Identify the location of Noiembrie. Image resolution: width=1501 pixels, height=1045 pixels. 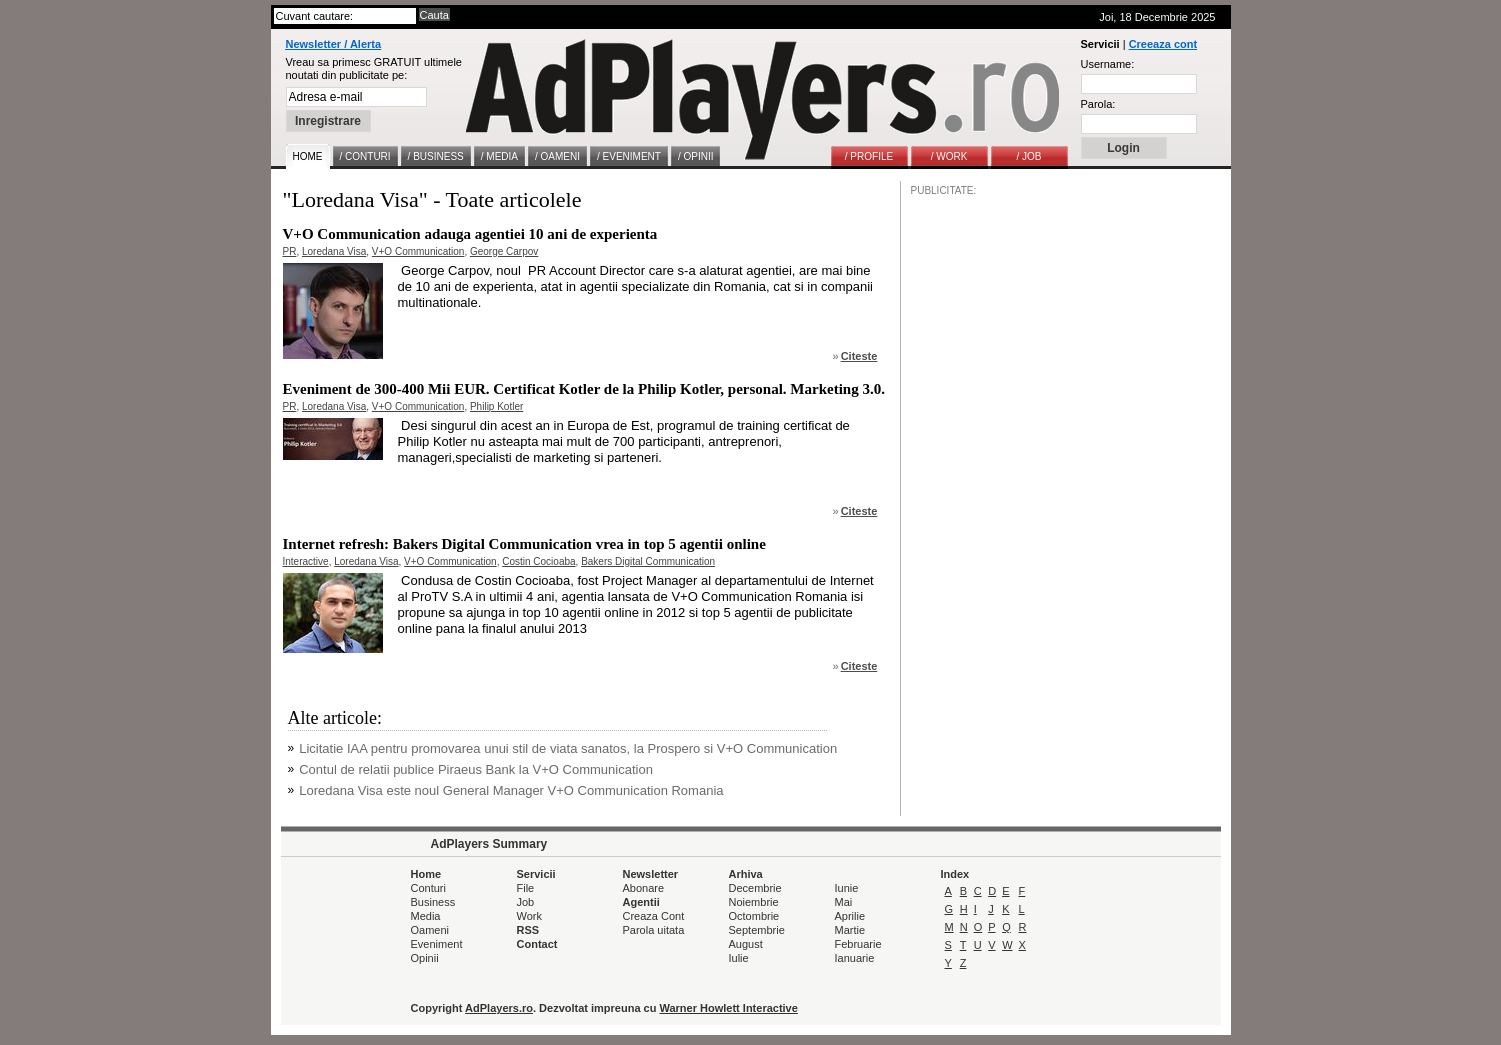
(754, 902).